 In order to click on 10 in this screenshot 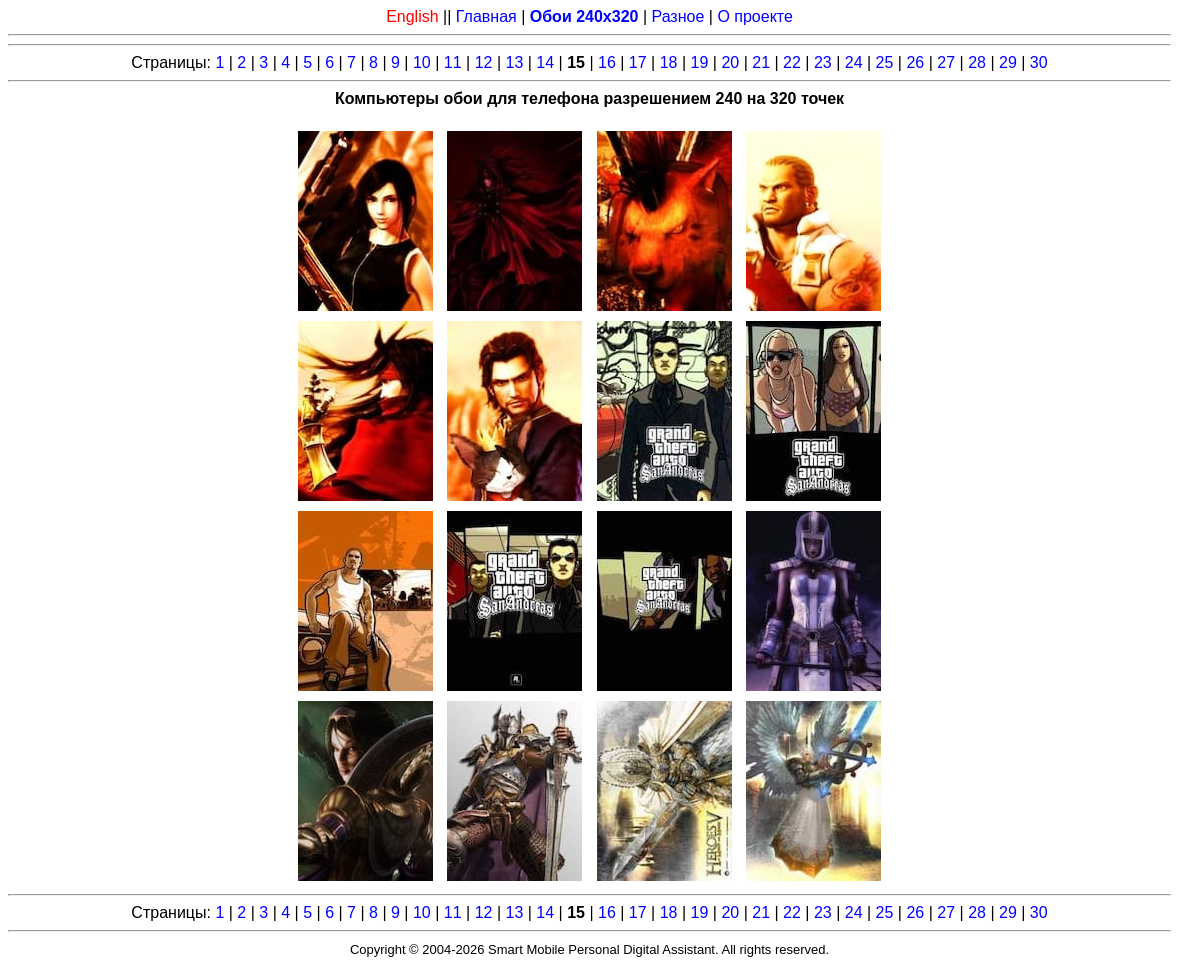, I will do `click(422, 62)`.